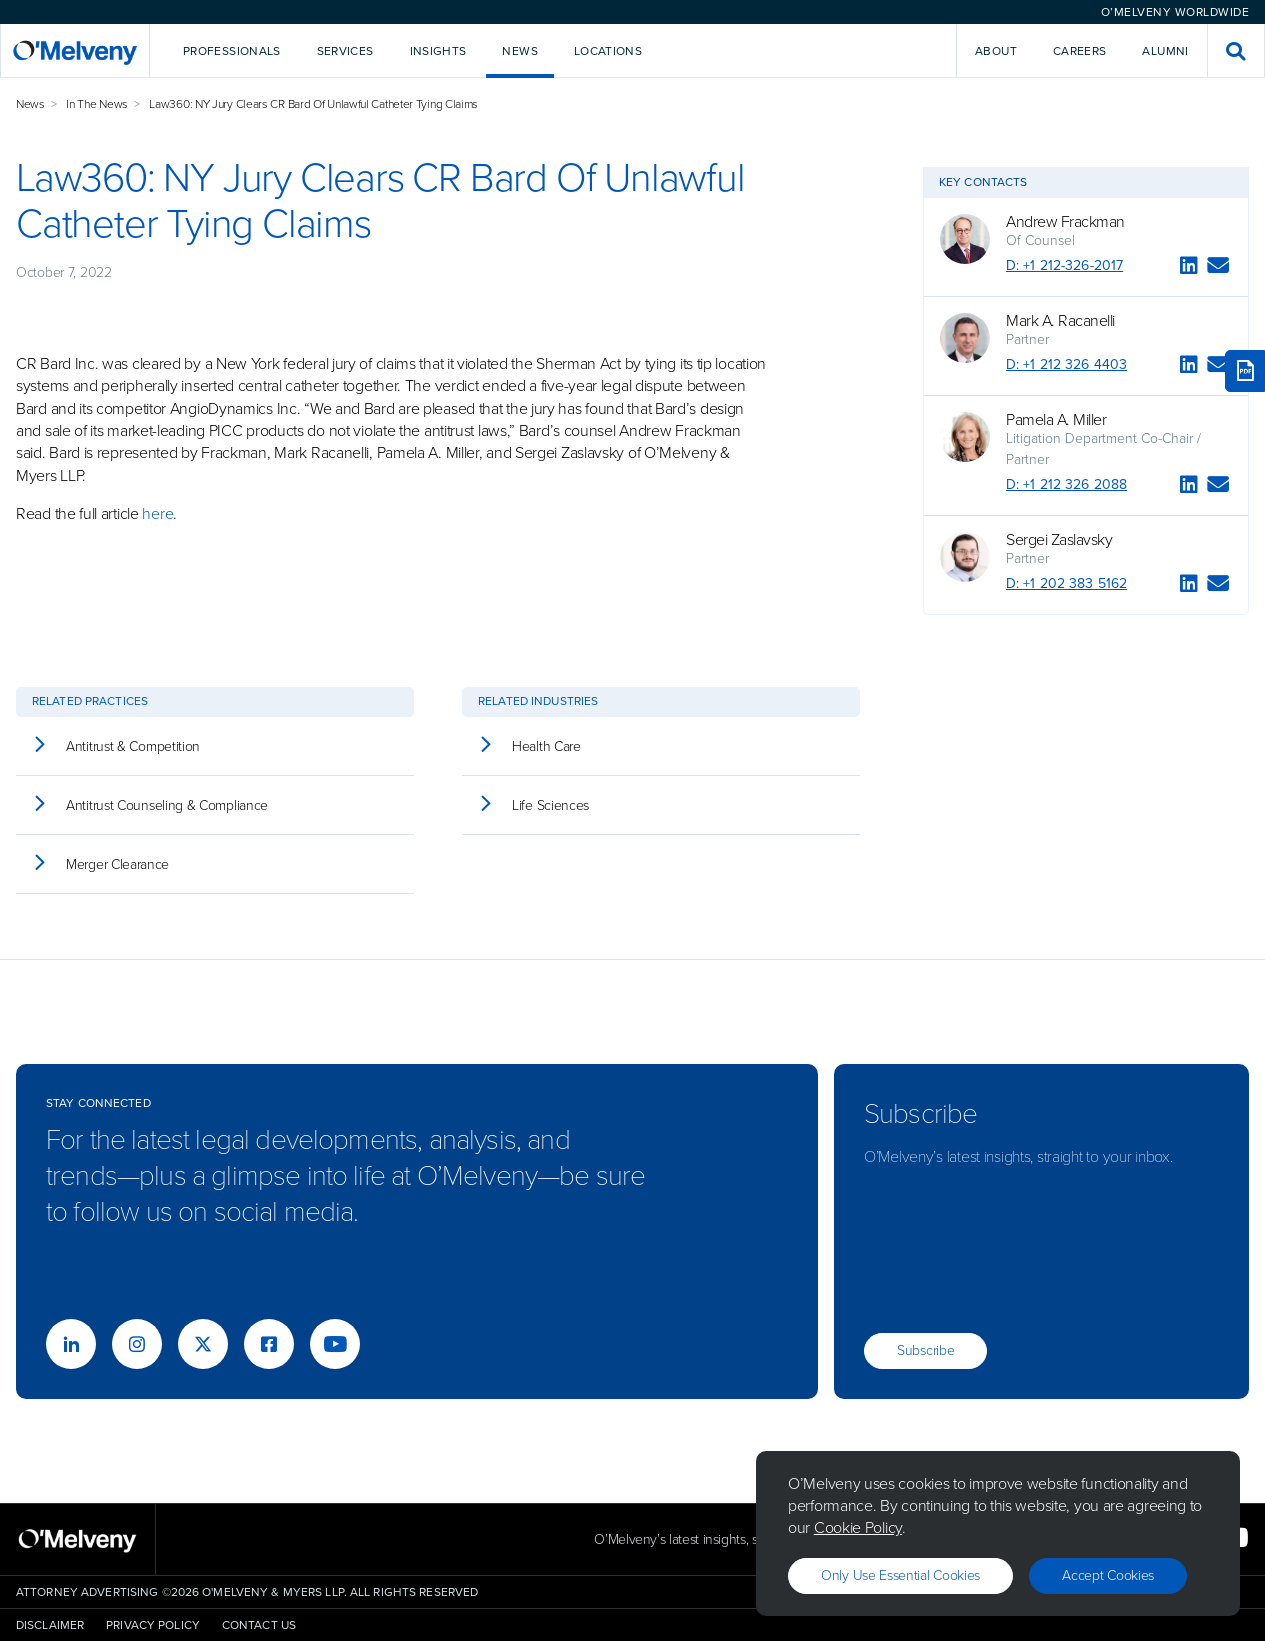 The height and width of the screenshot is (1641, 1265). I want to click on D: +1 212 326 2088, so click(1066, 484).